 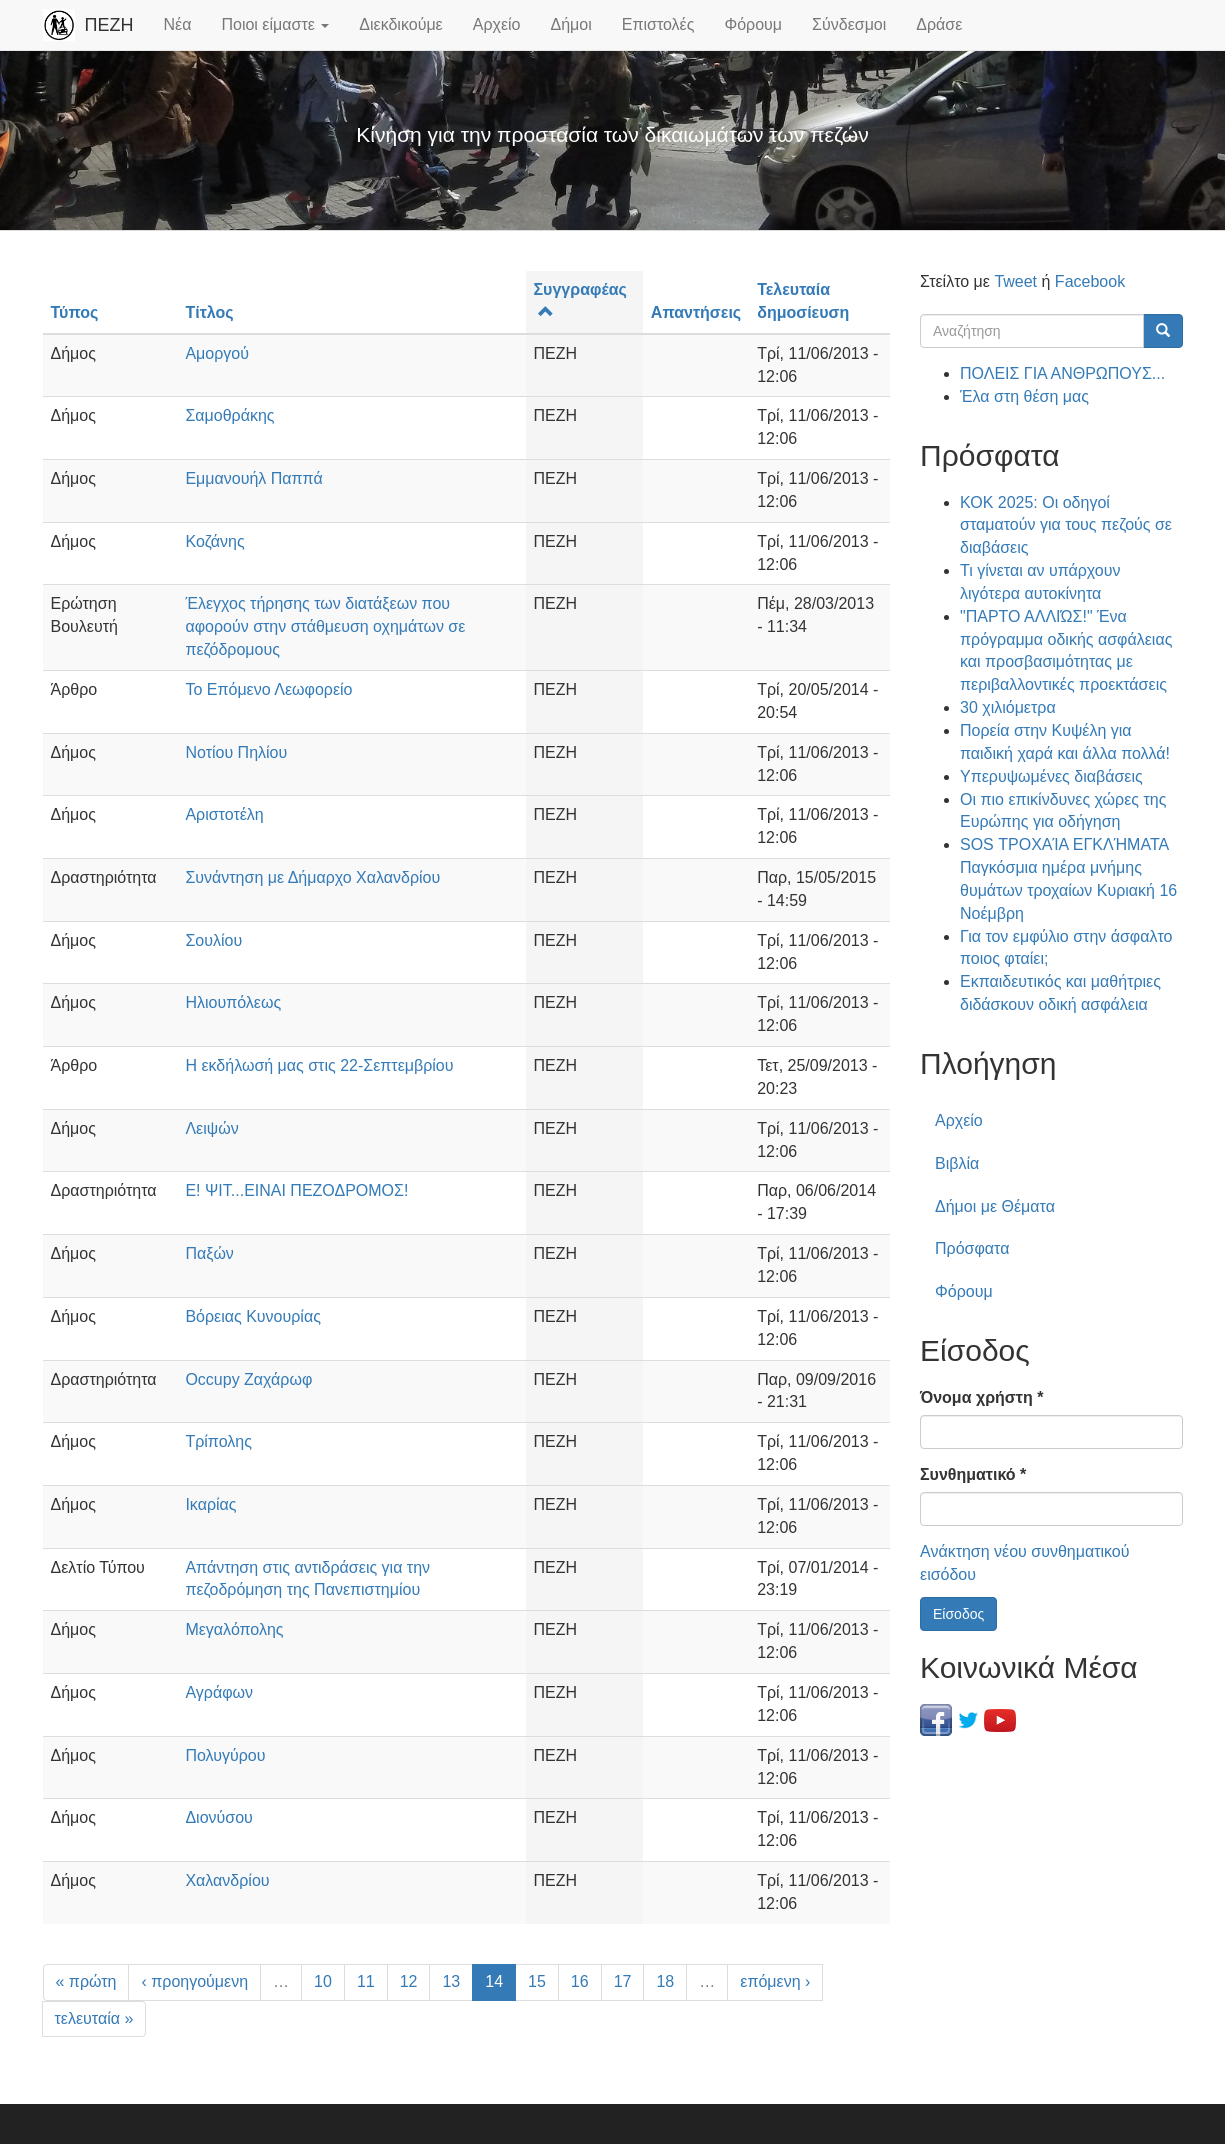 What do you see at coordinates (312, 877) in the screenshot?
I see `Συνάντηση με Δήμαρχο Χαλανδρίου` at bounding box center [312, 877].